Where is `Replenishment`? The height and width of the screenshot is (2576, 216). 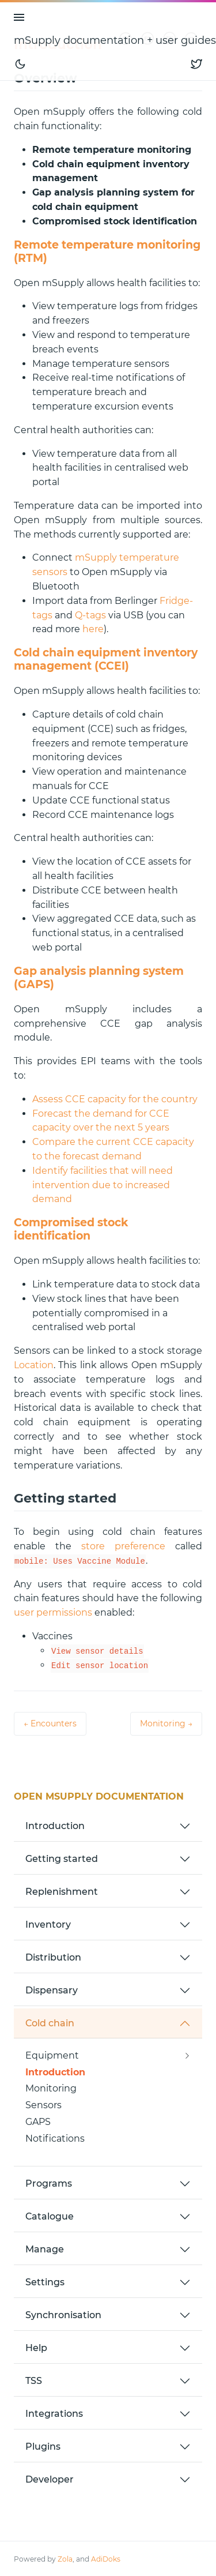
Replenishment is located at coordinates (61, 1891).